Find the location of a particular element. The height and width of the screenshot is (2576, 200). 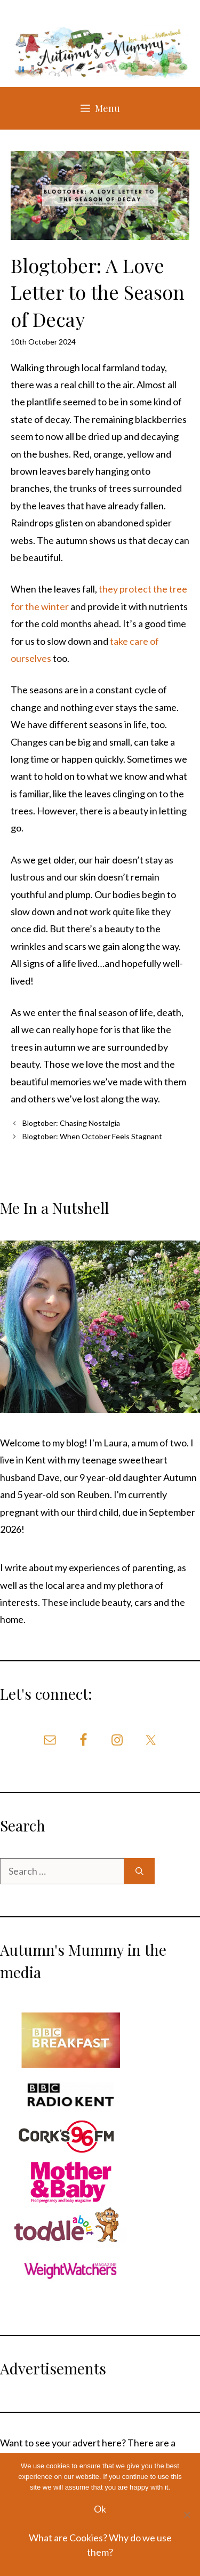

What are Cookies? Why do we use them? is located at coordinates (100, 2545).